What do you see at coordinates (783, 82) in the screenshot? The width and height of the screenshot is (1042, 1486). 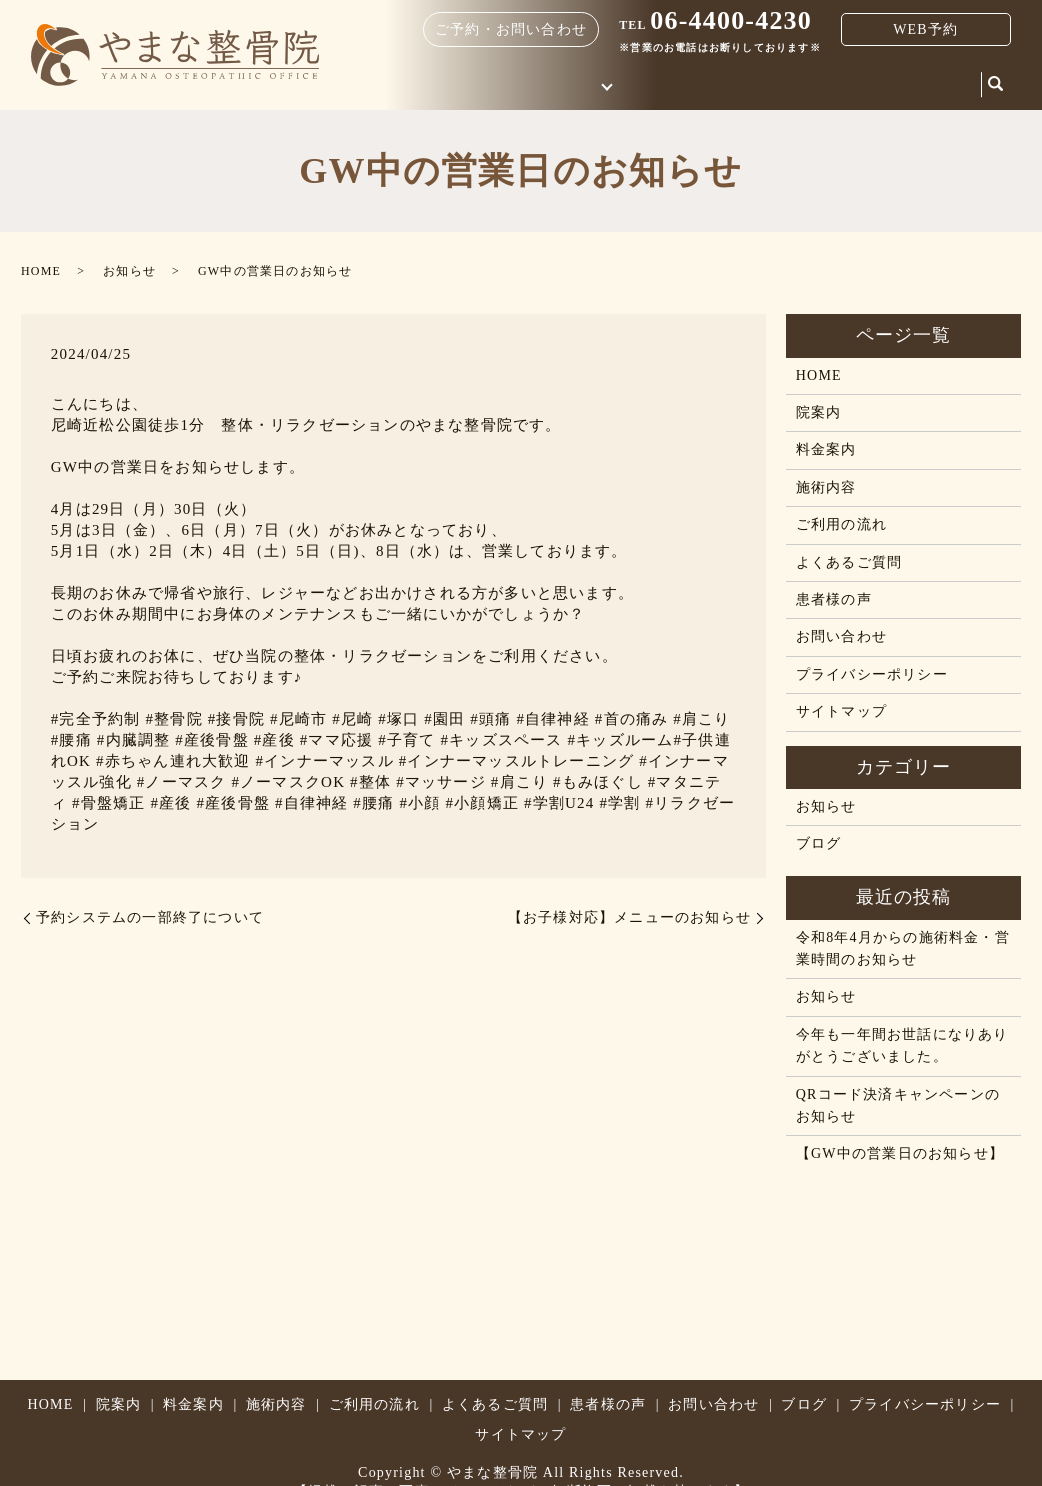 I see `院案内` at bounding box center [783, 82].